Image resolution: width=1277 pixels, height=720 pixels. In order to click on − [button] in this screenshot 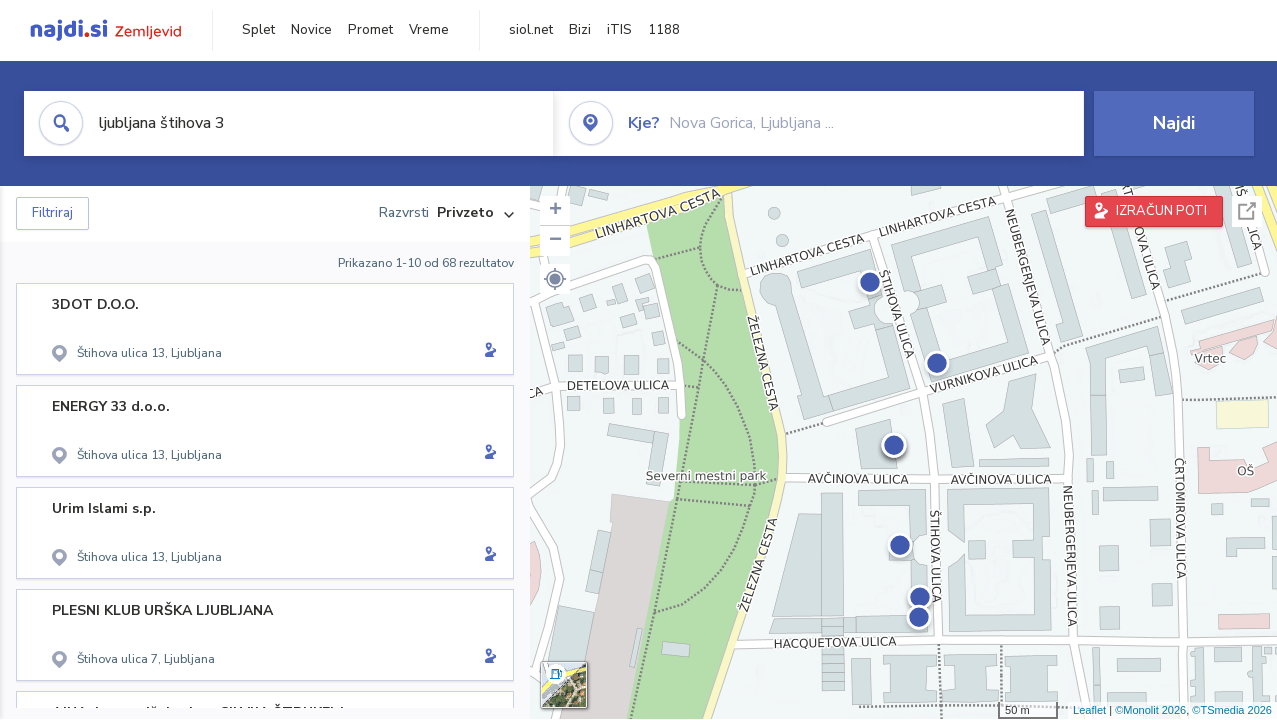, I will do `click(555, 241)`.